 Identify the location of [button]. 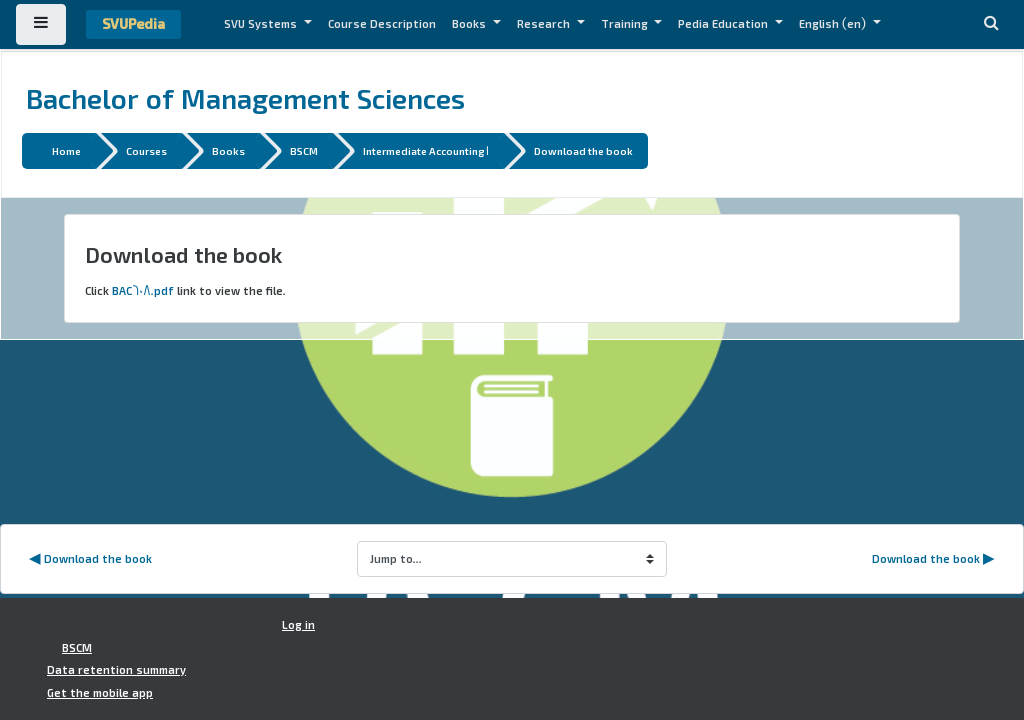
(991, 24).